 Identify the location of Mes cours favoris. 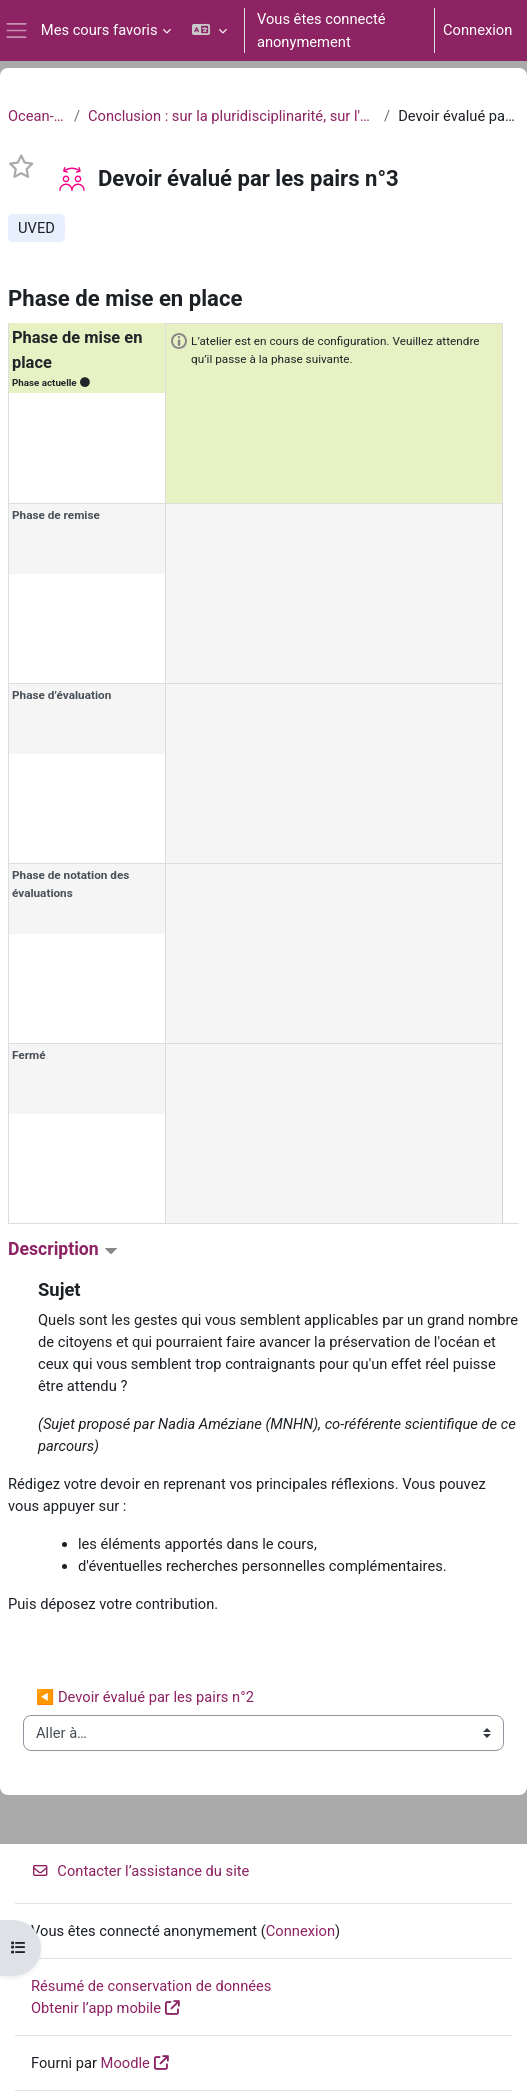
(99, 30).